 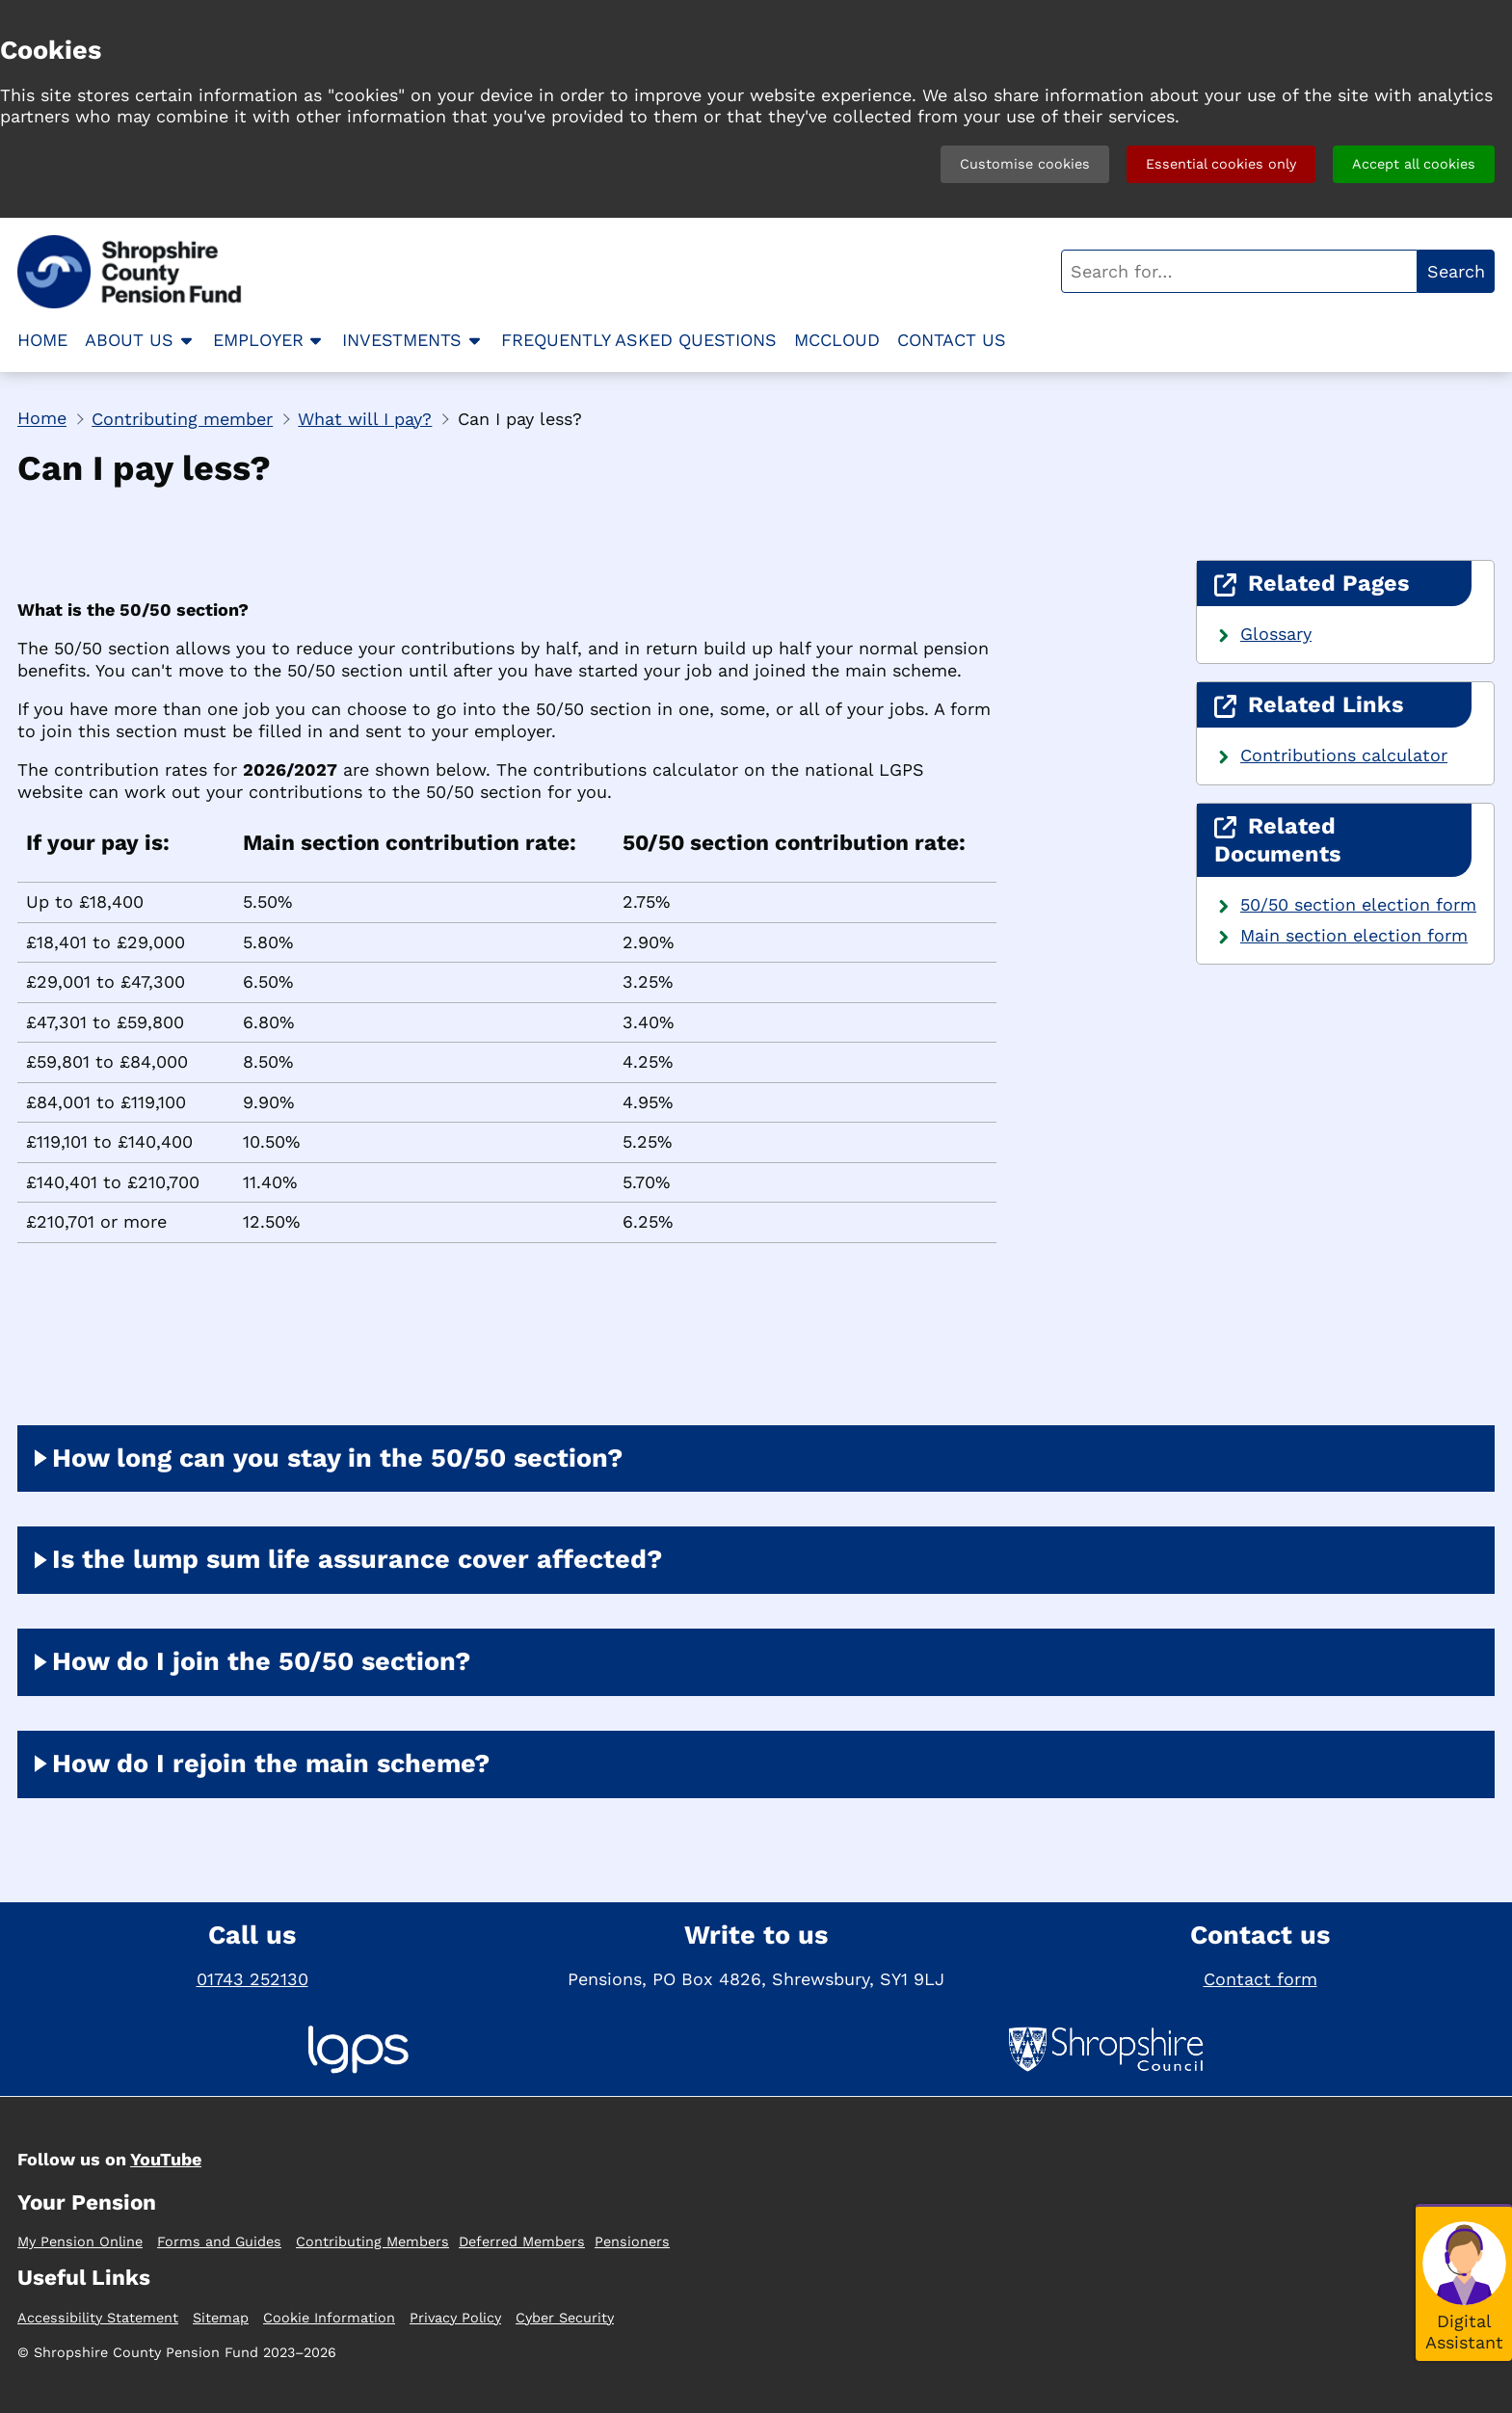 I want to click on Main section election form, so click(x=1354, y=935).